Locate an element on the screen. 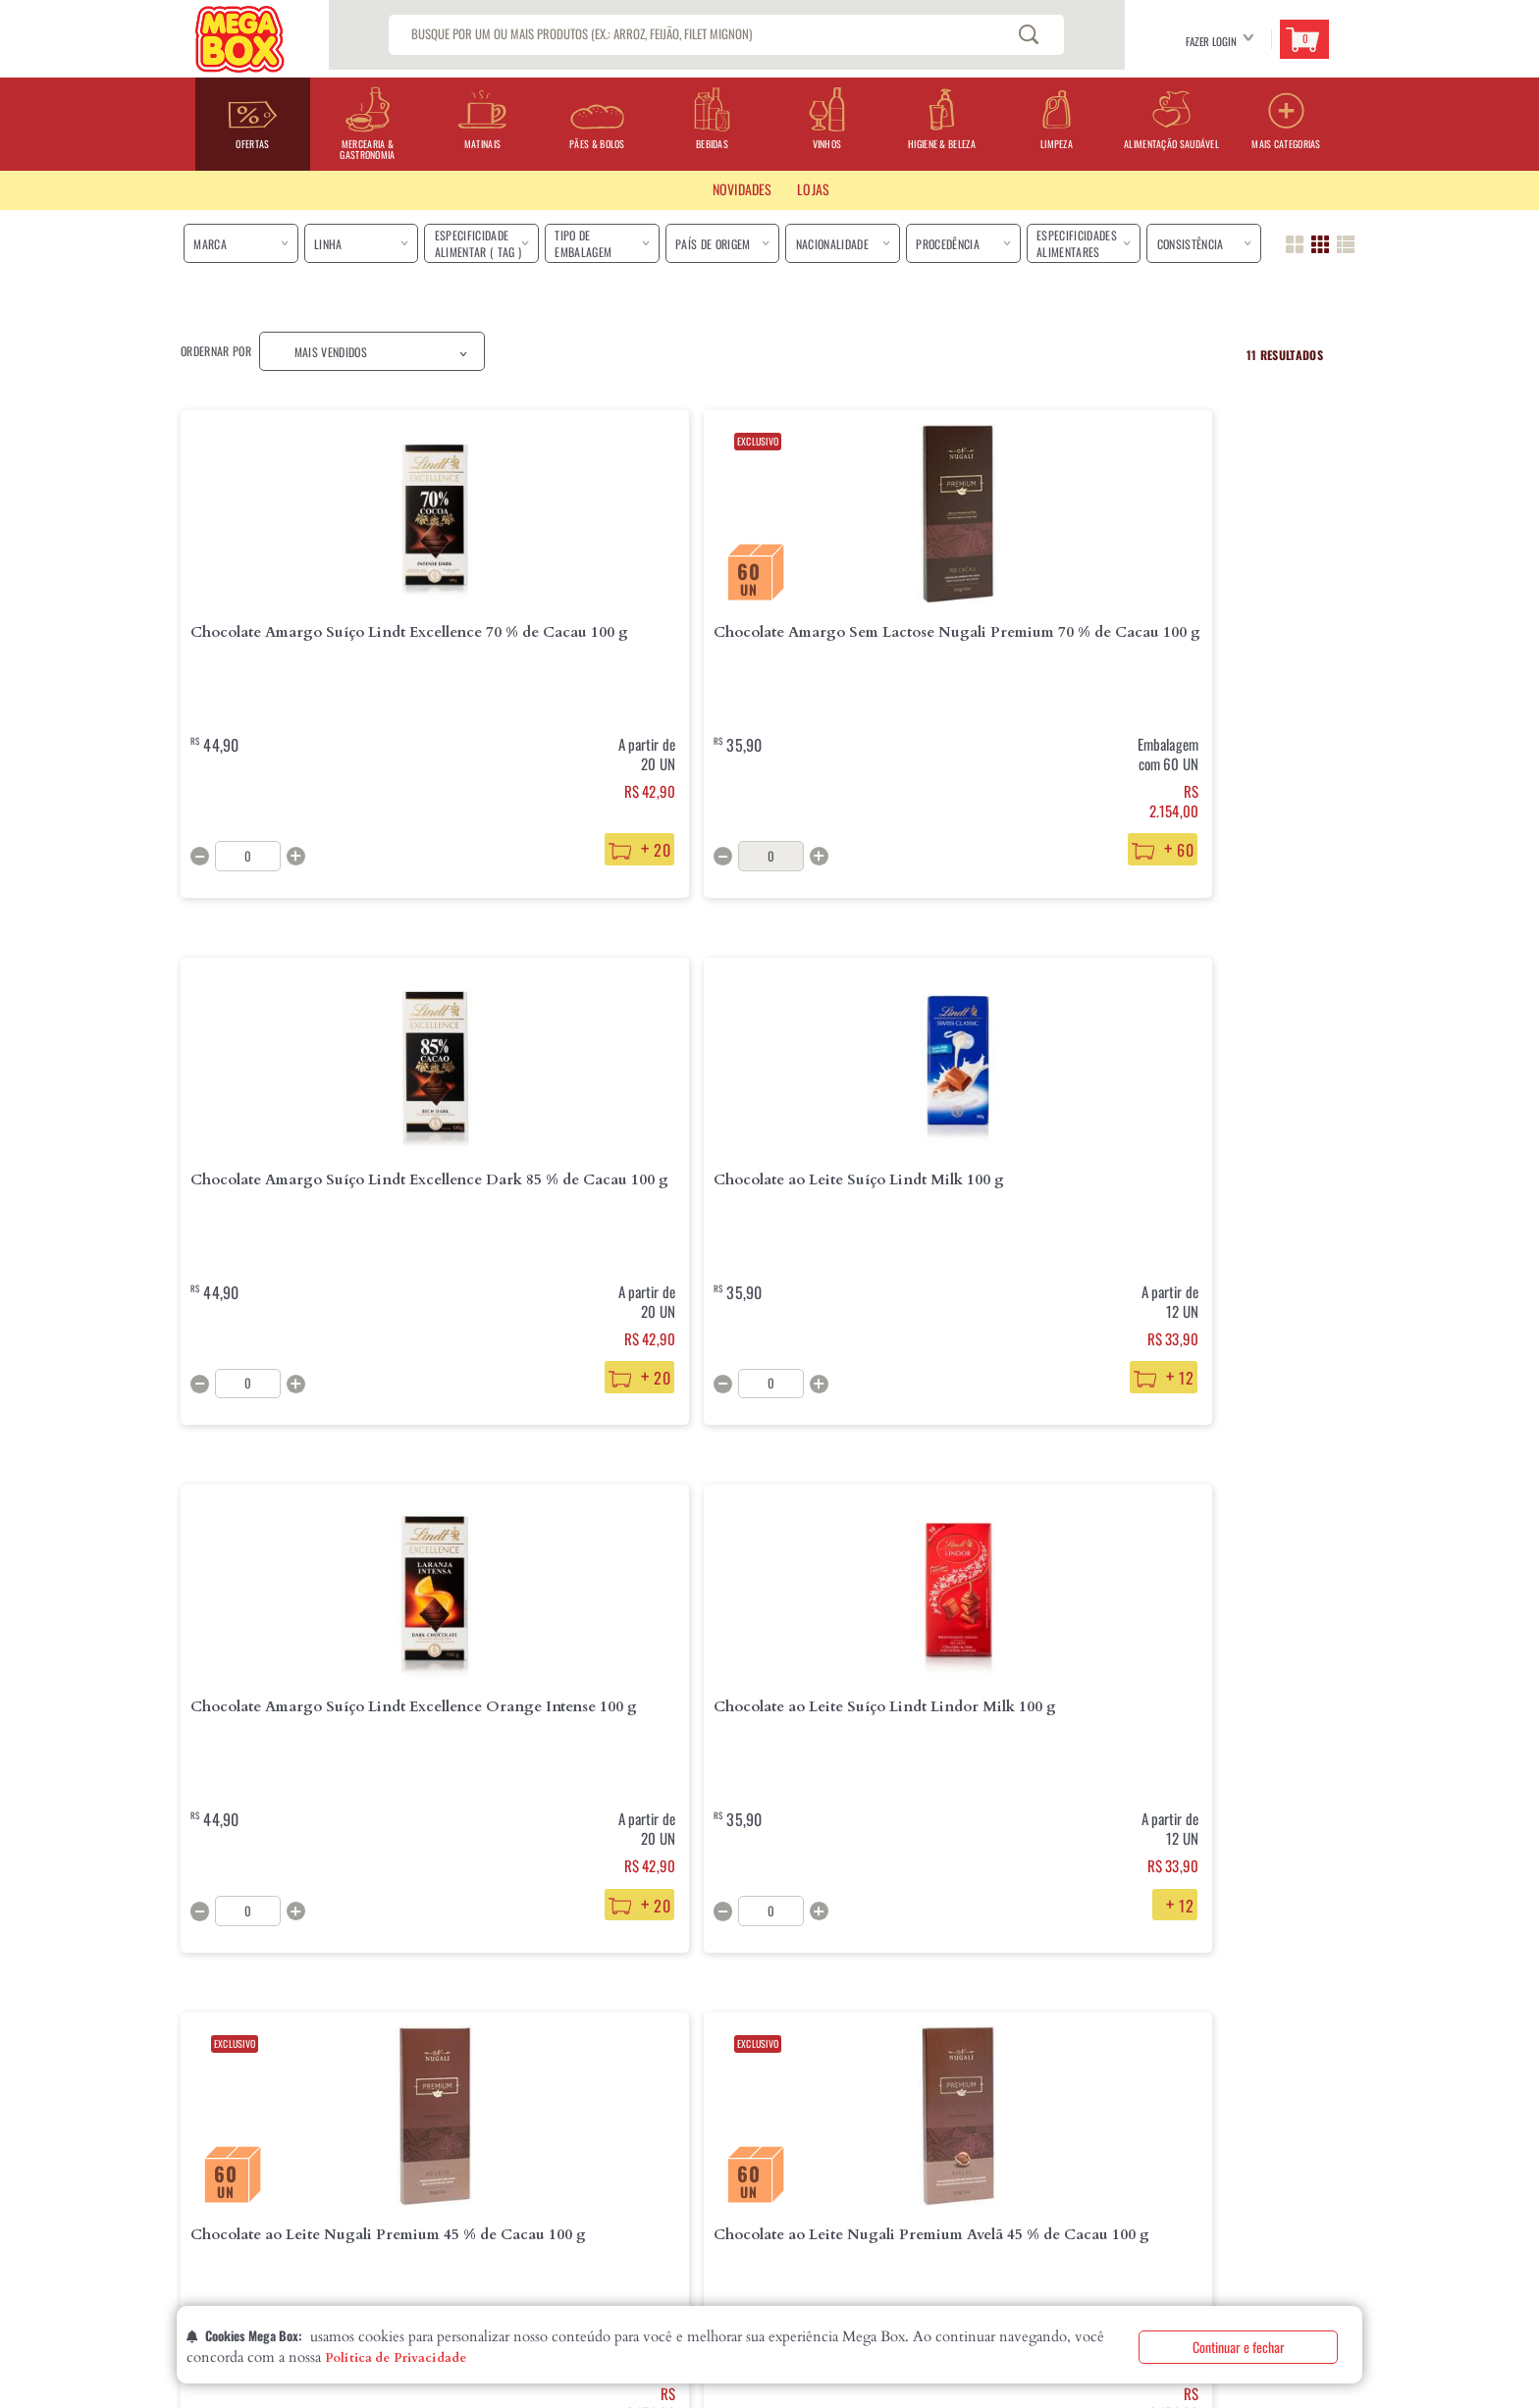  Continuar e fechar is located at coordinates (1239, 2346).